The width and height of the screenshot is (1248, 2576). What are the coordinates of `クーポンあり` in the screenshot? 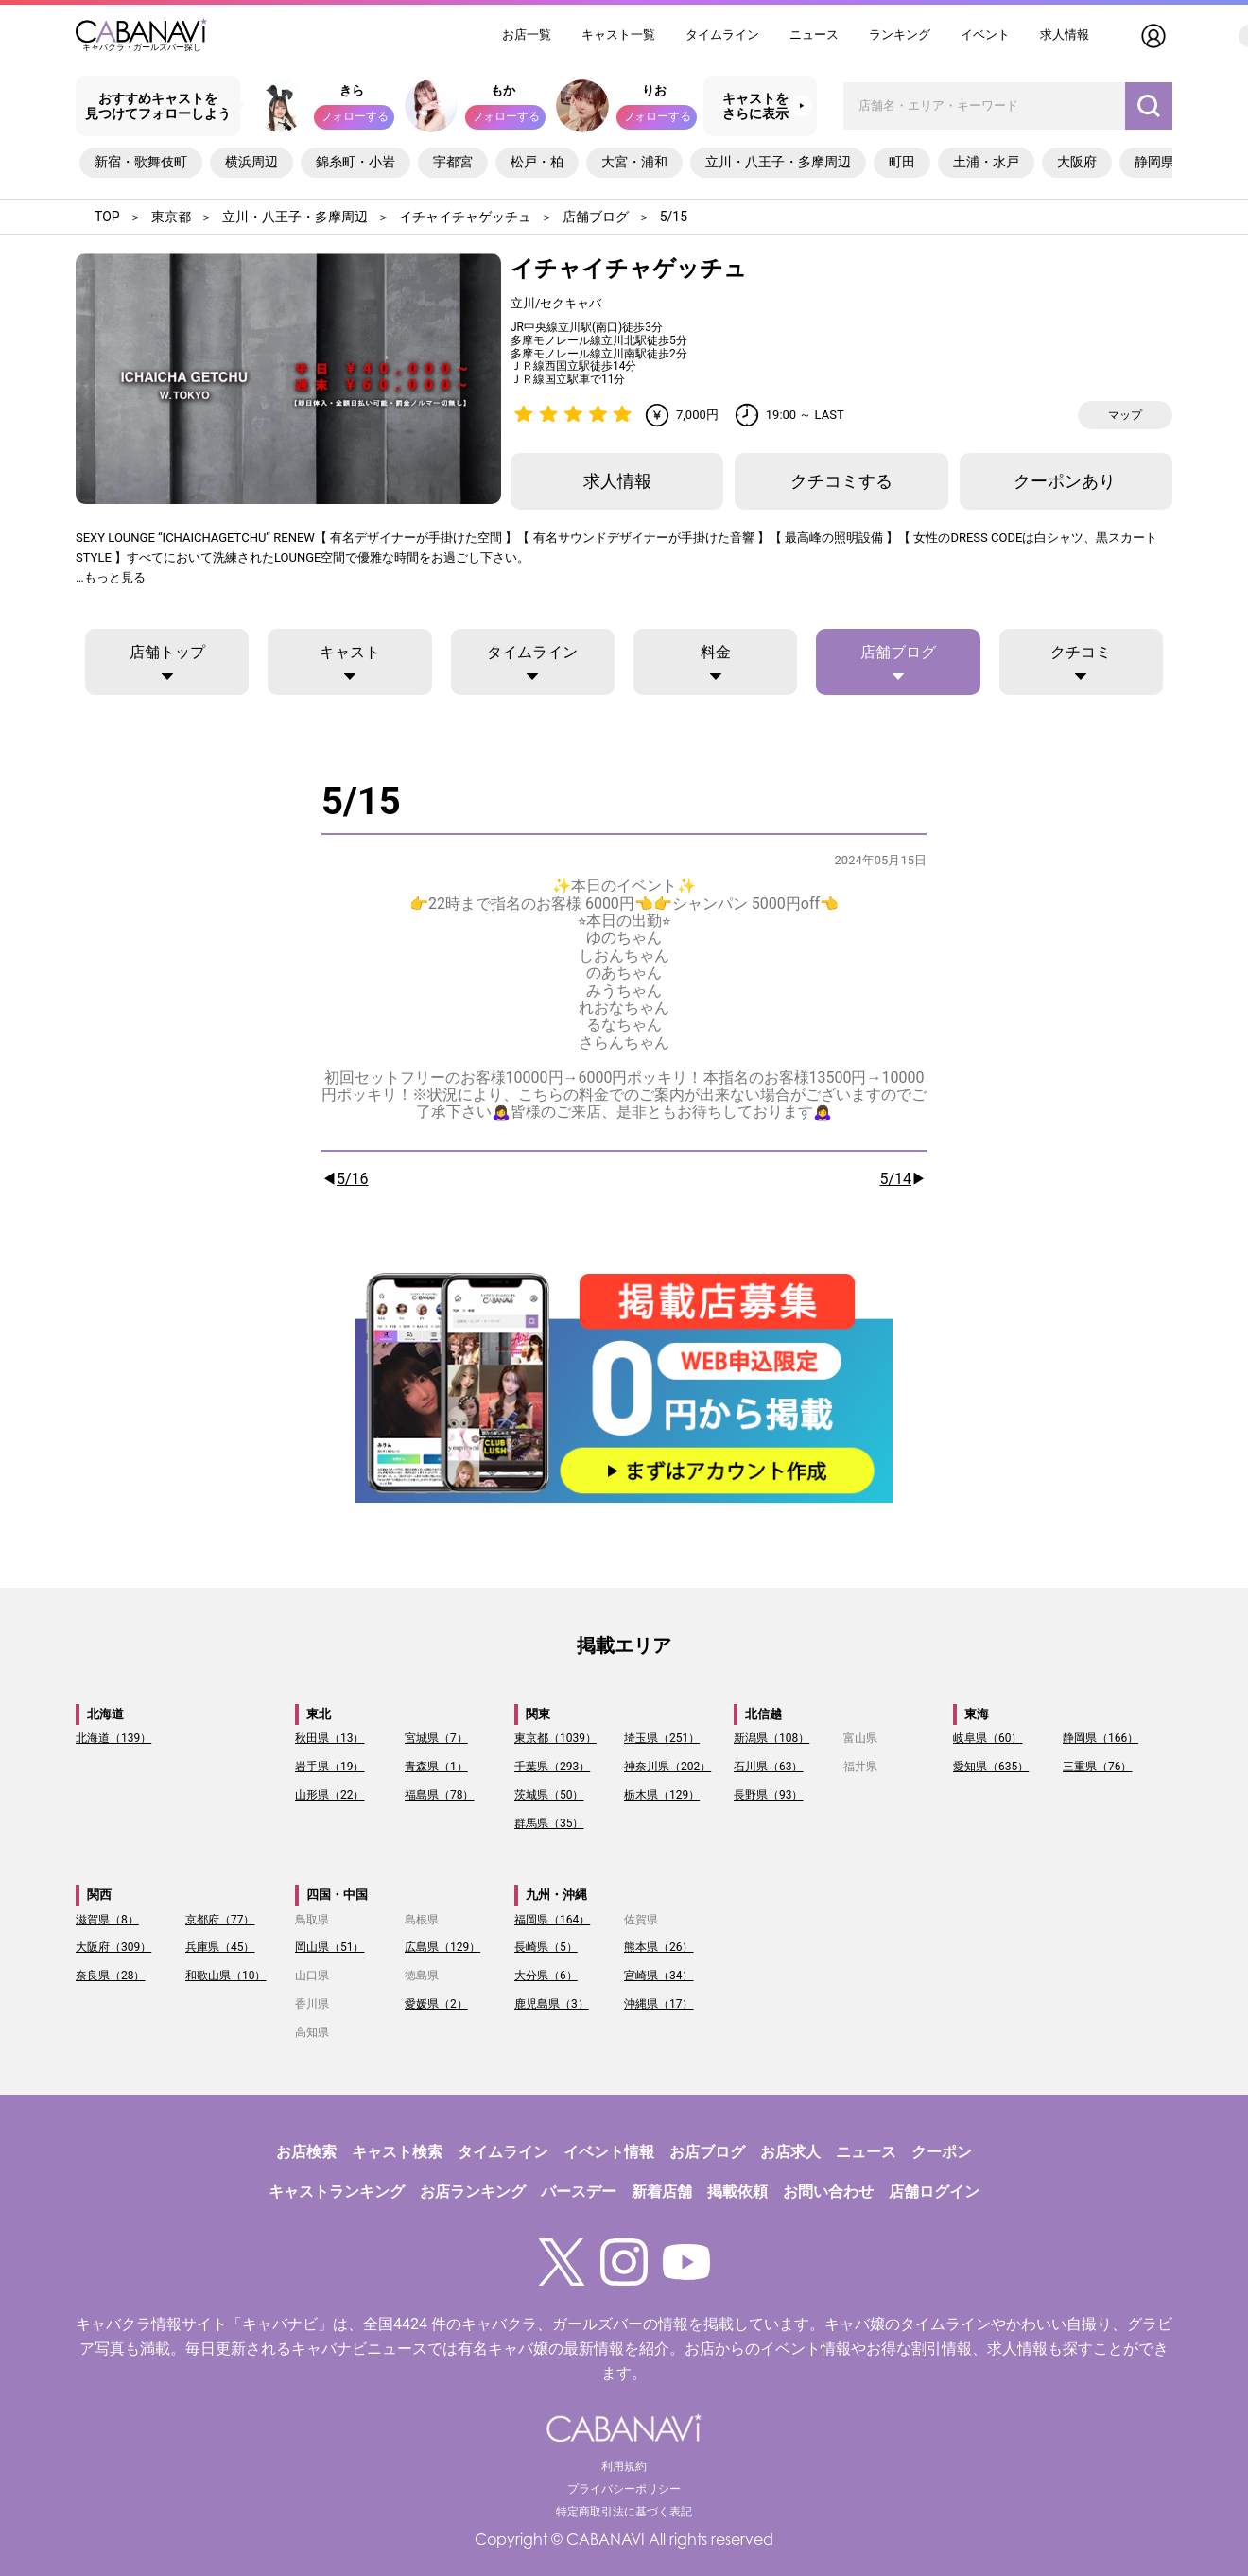 It's located at (1065, 481).